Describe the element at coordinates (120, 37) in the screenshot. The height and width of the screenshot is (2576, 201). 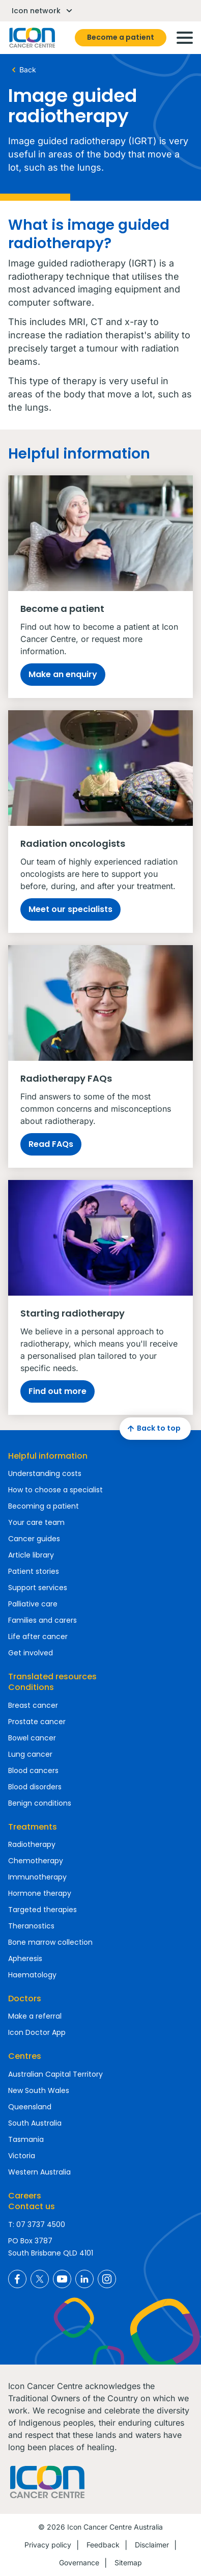
I see `Become a patient` at that location.